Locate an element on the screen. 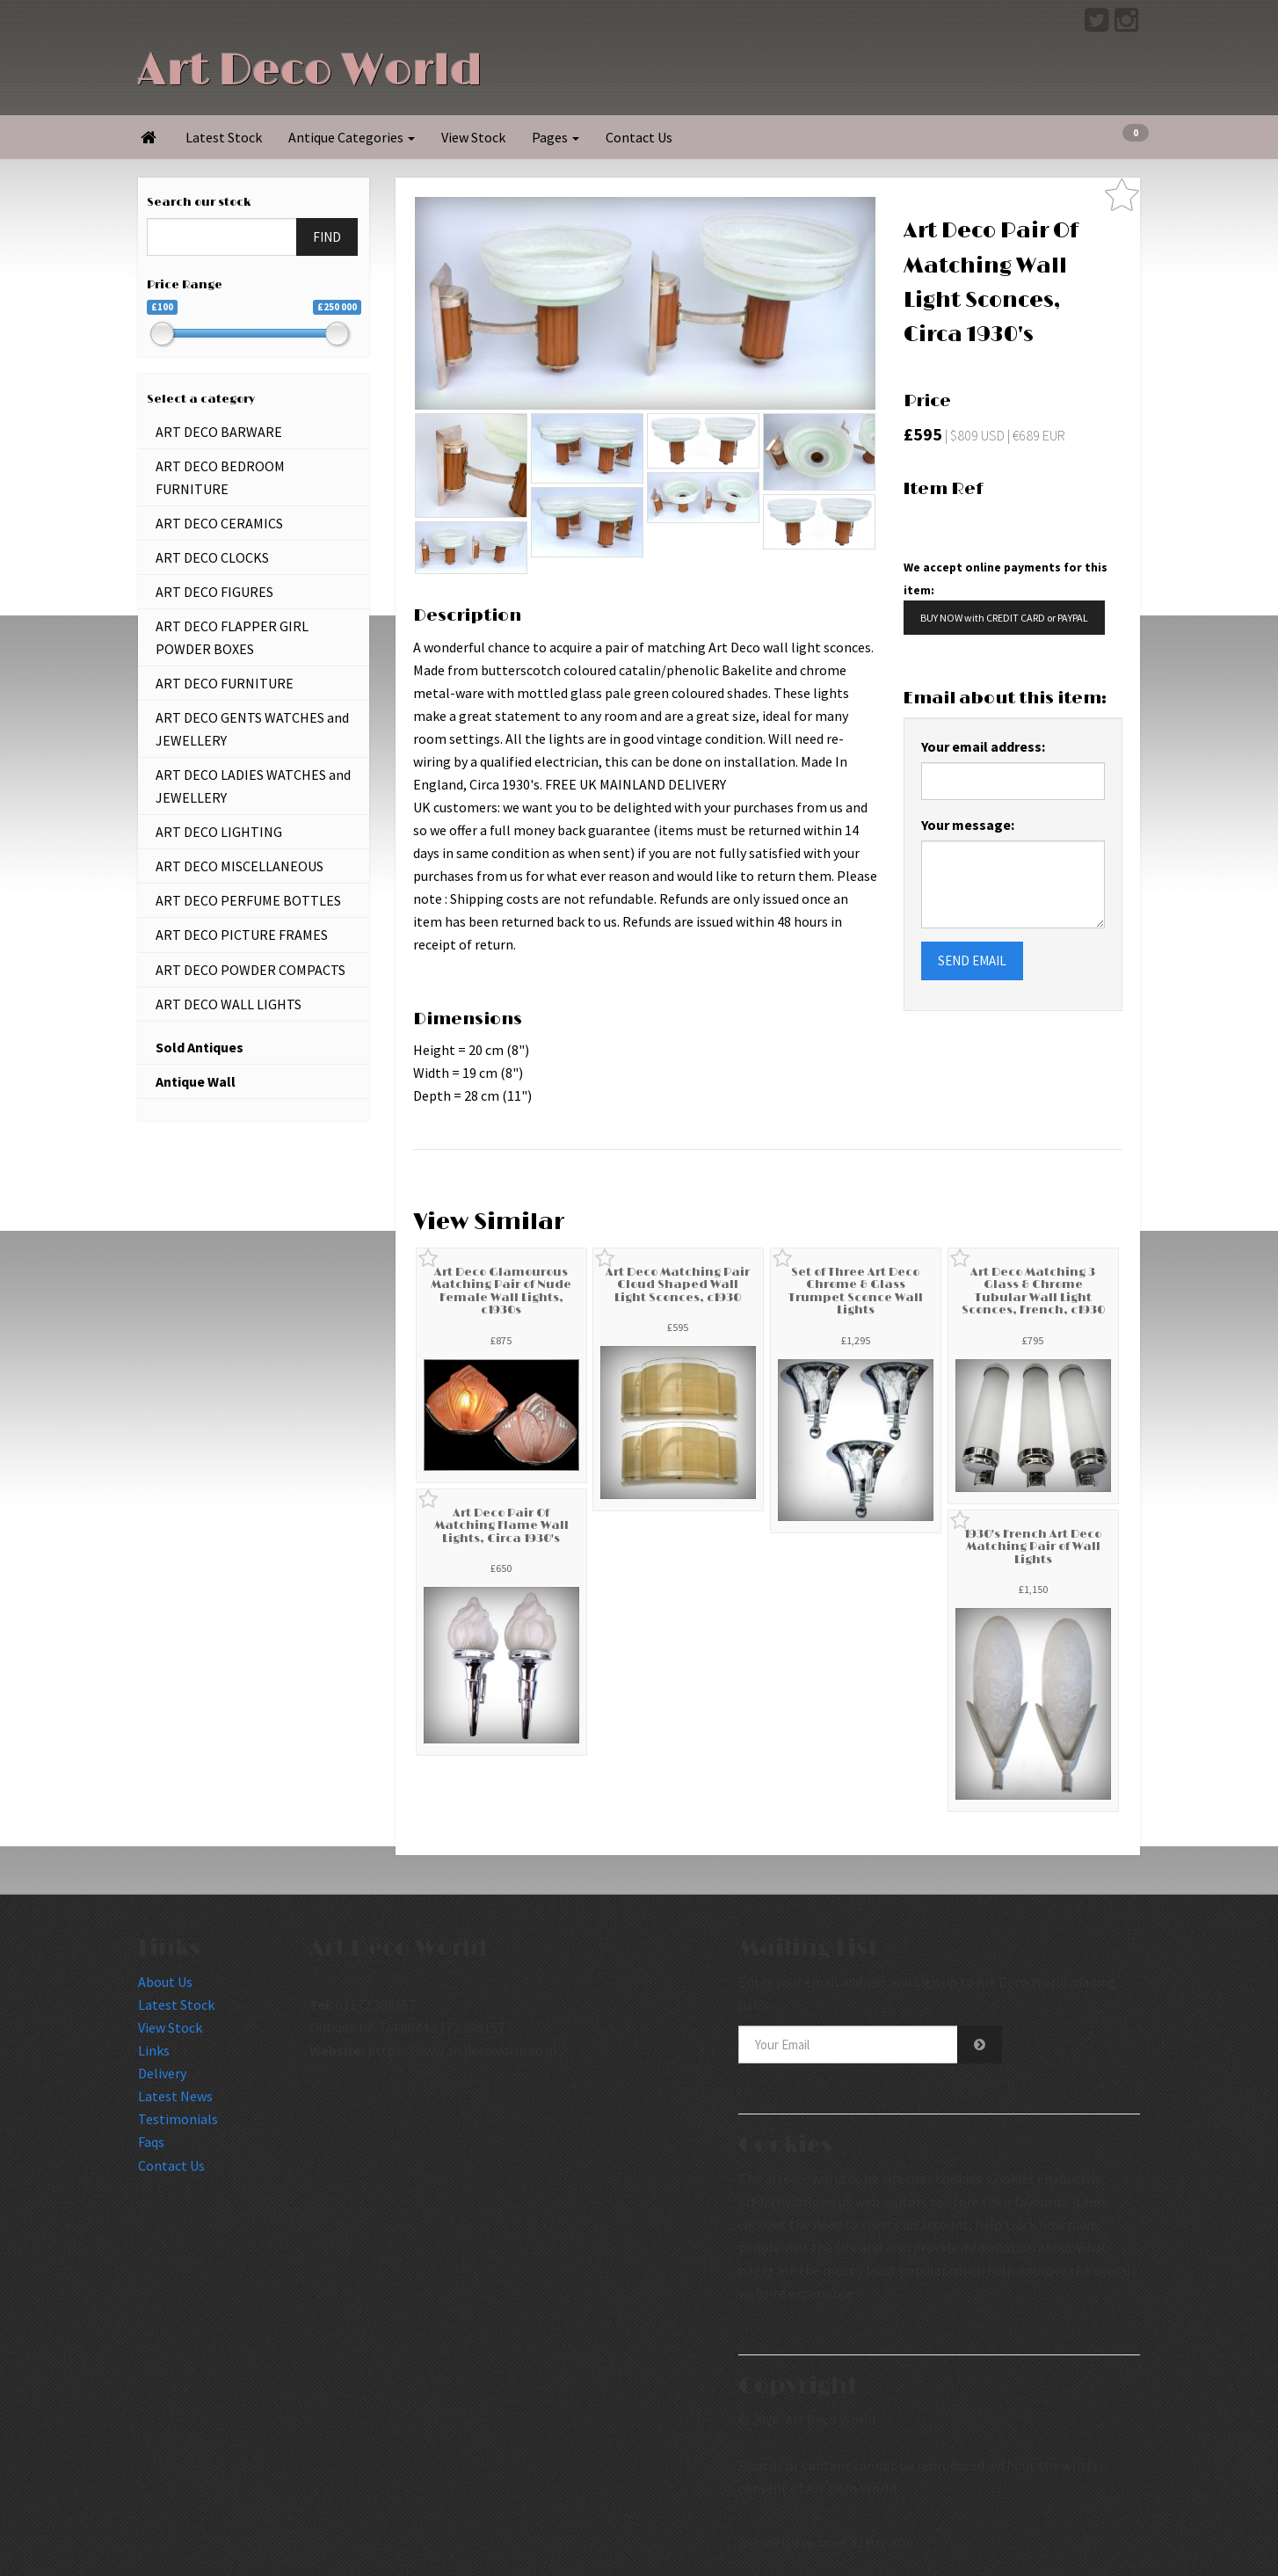  ART DECO CLOCKS is located at coordinates (212, 557).